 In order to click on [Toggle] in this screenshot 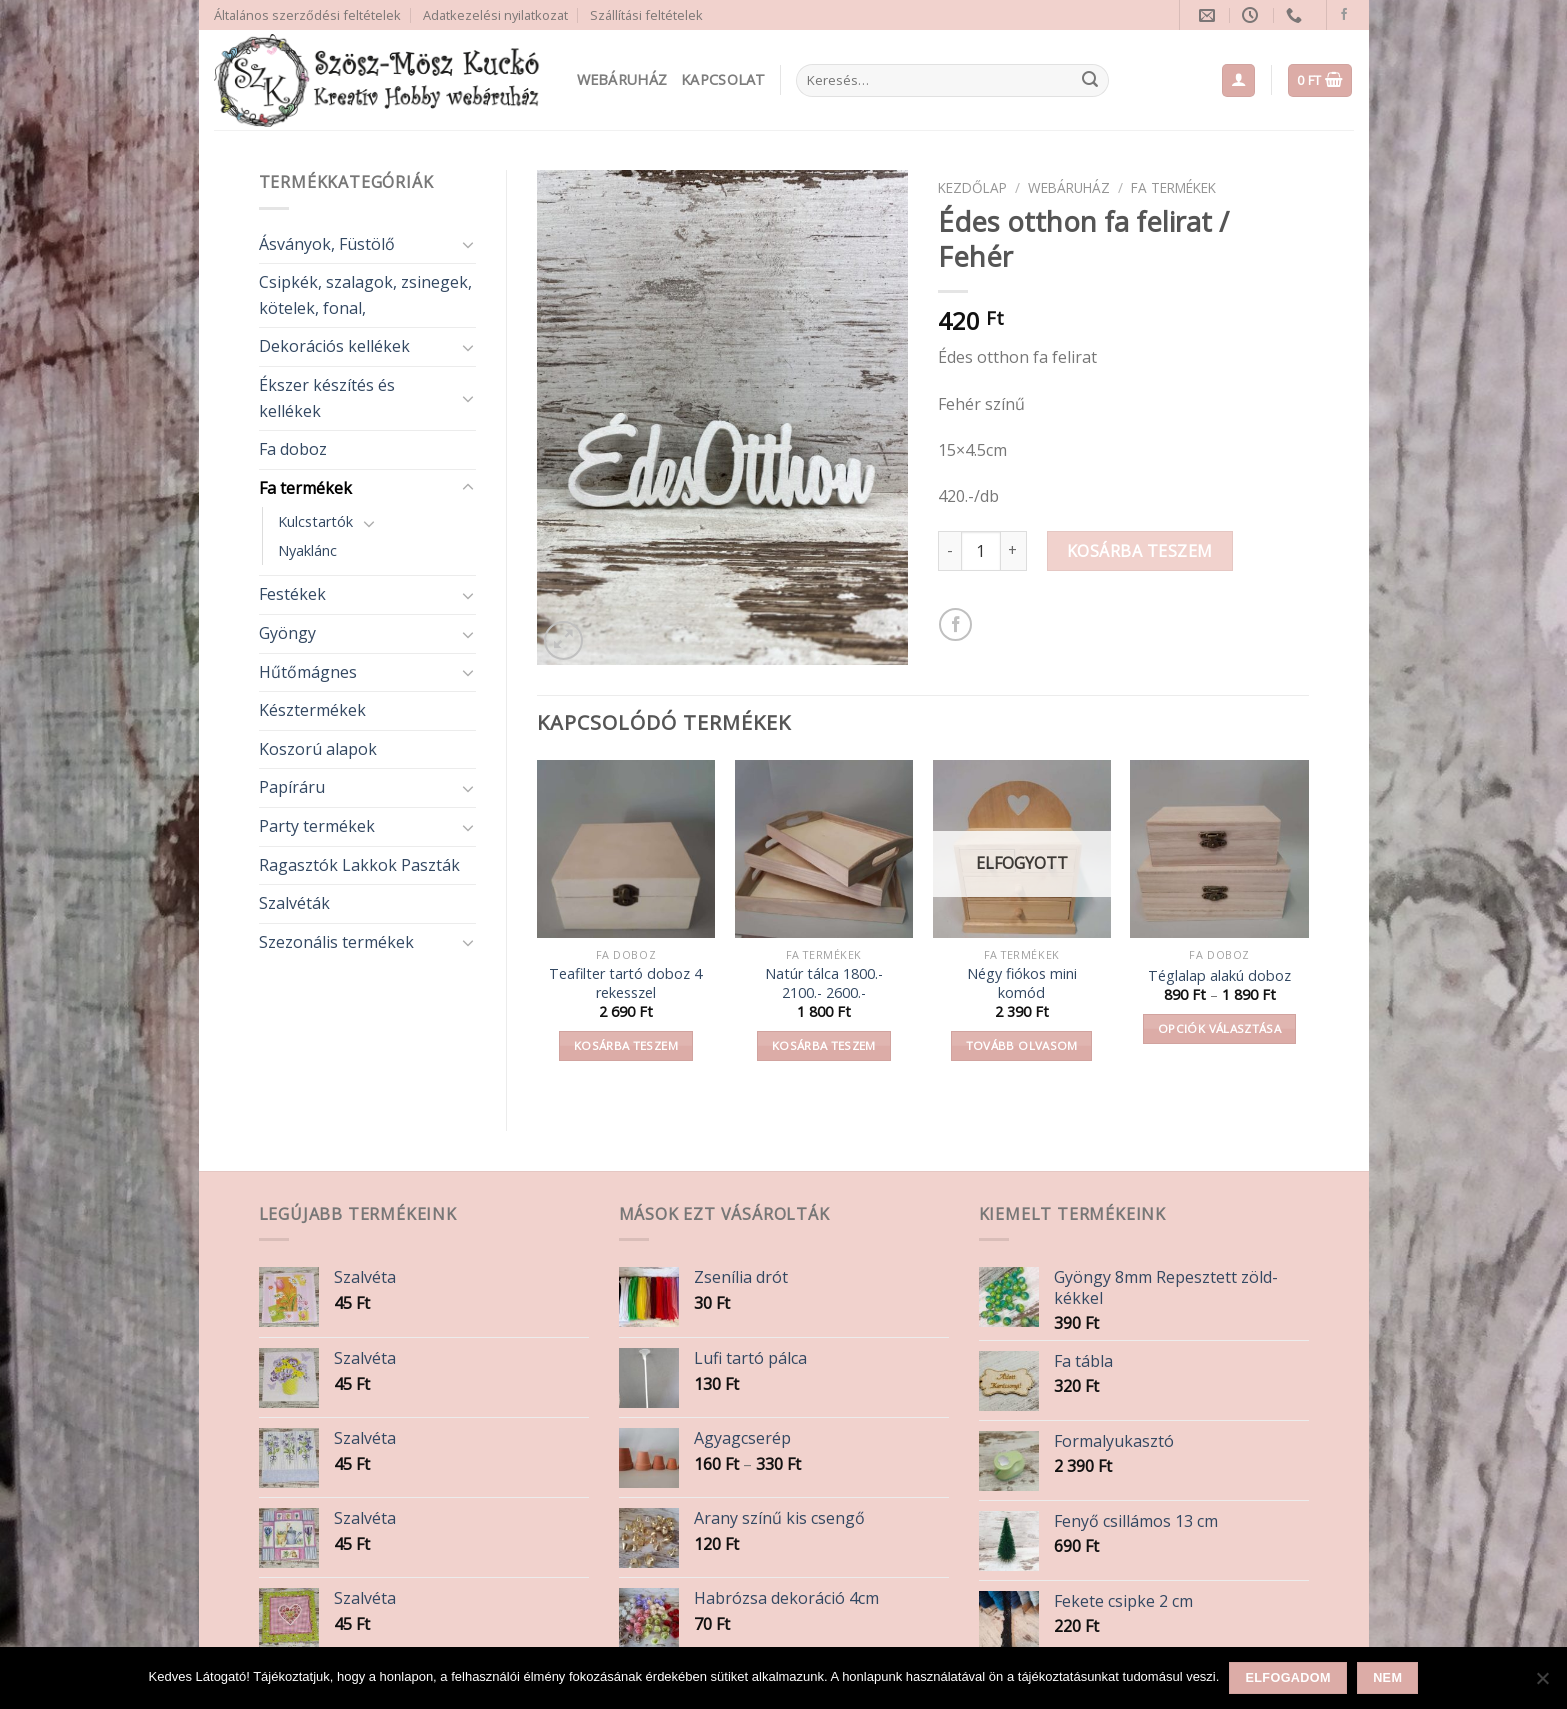, I will do `click(468, 244)`.